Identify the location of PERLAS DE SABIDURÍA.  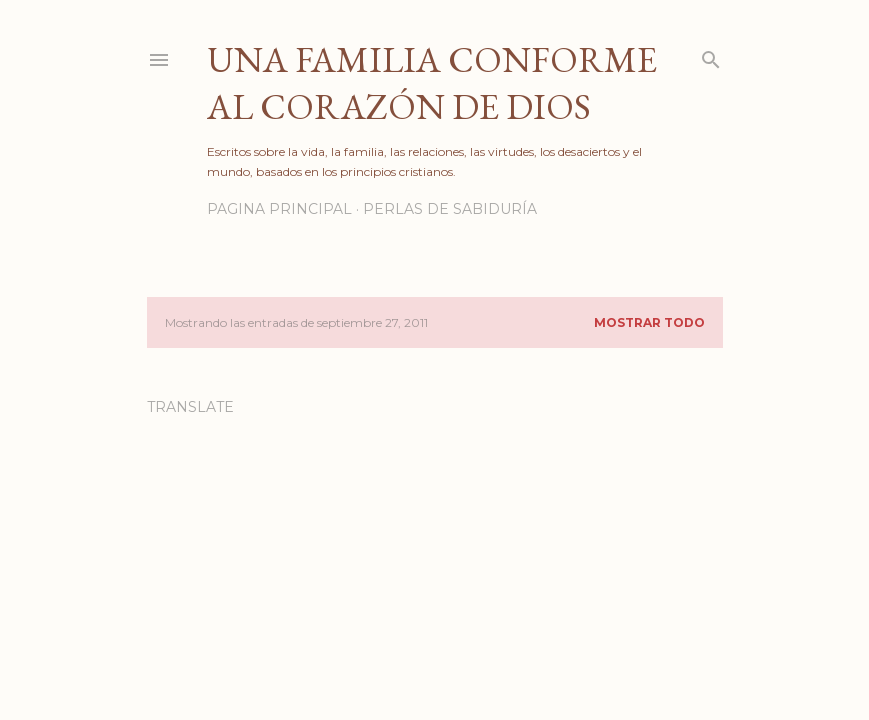
(450, 209).